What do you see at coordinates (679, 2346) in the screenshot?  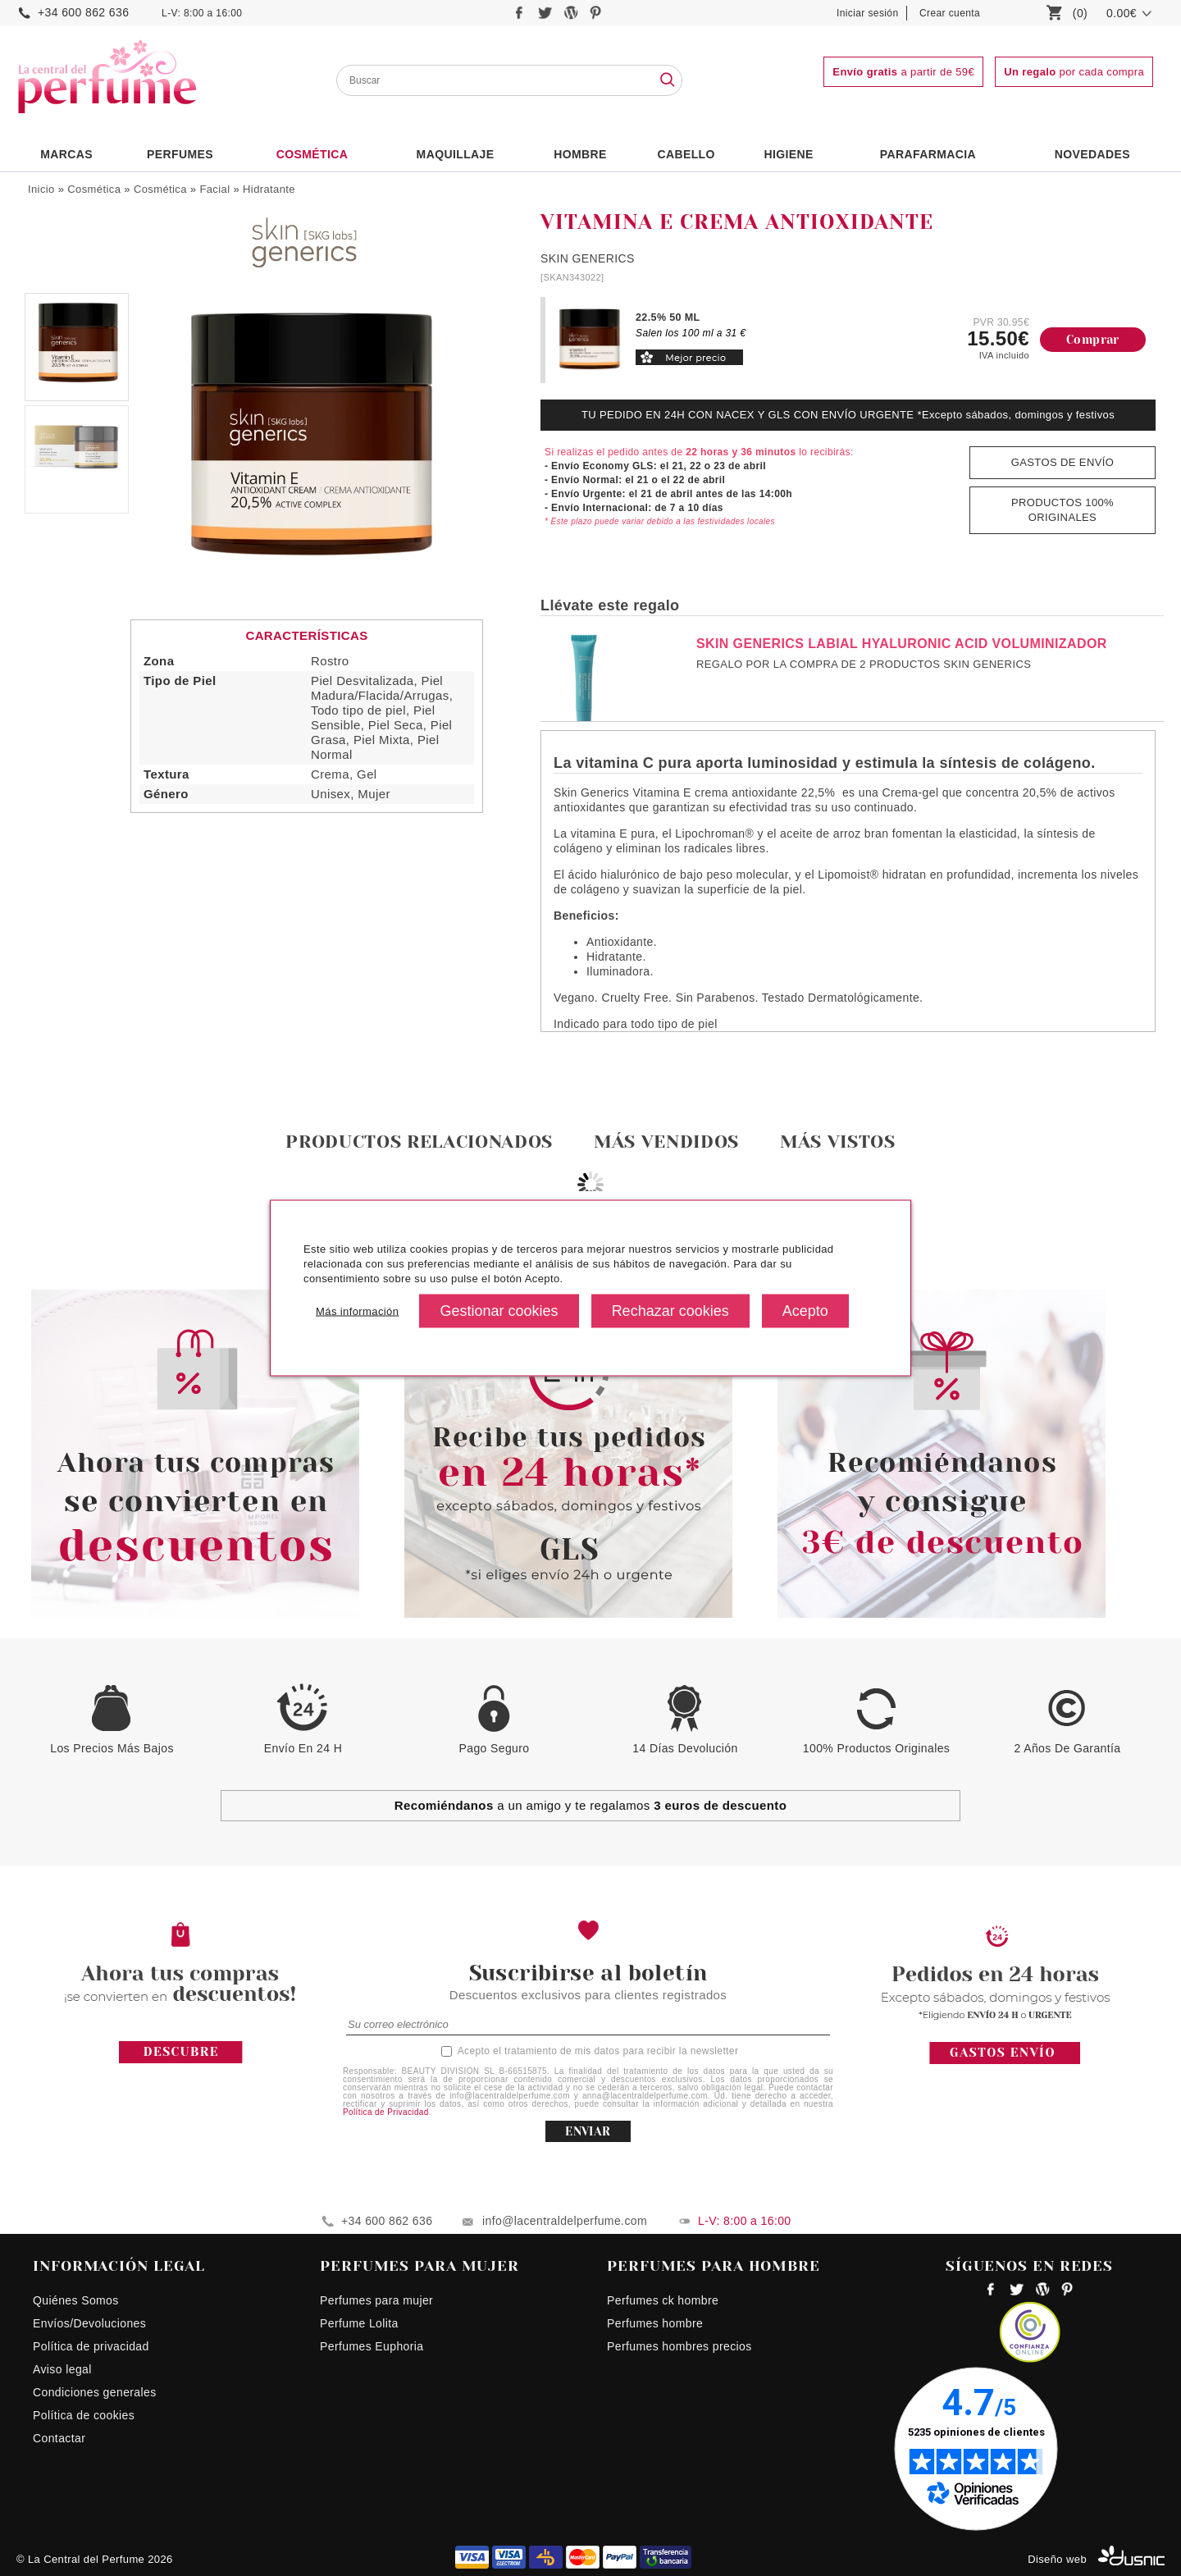 I see `Perfumes hombres precios` at bounding box center [679, 2346].